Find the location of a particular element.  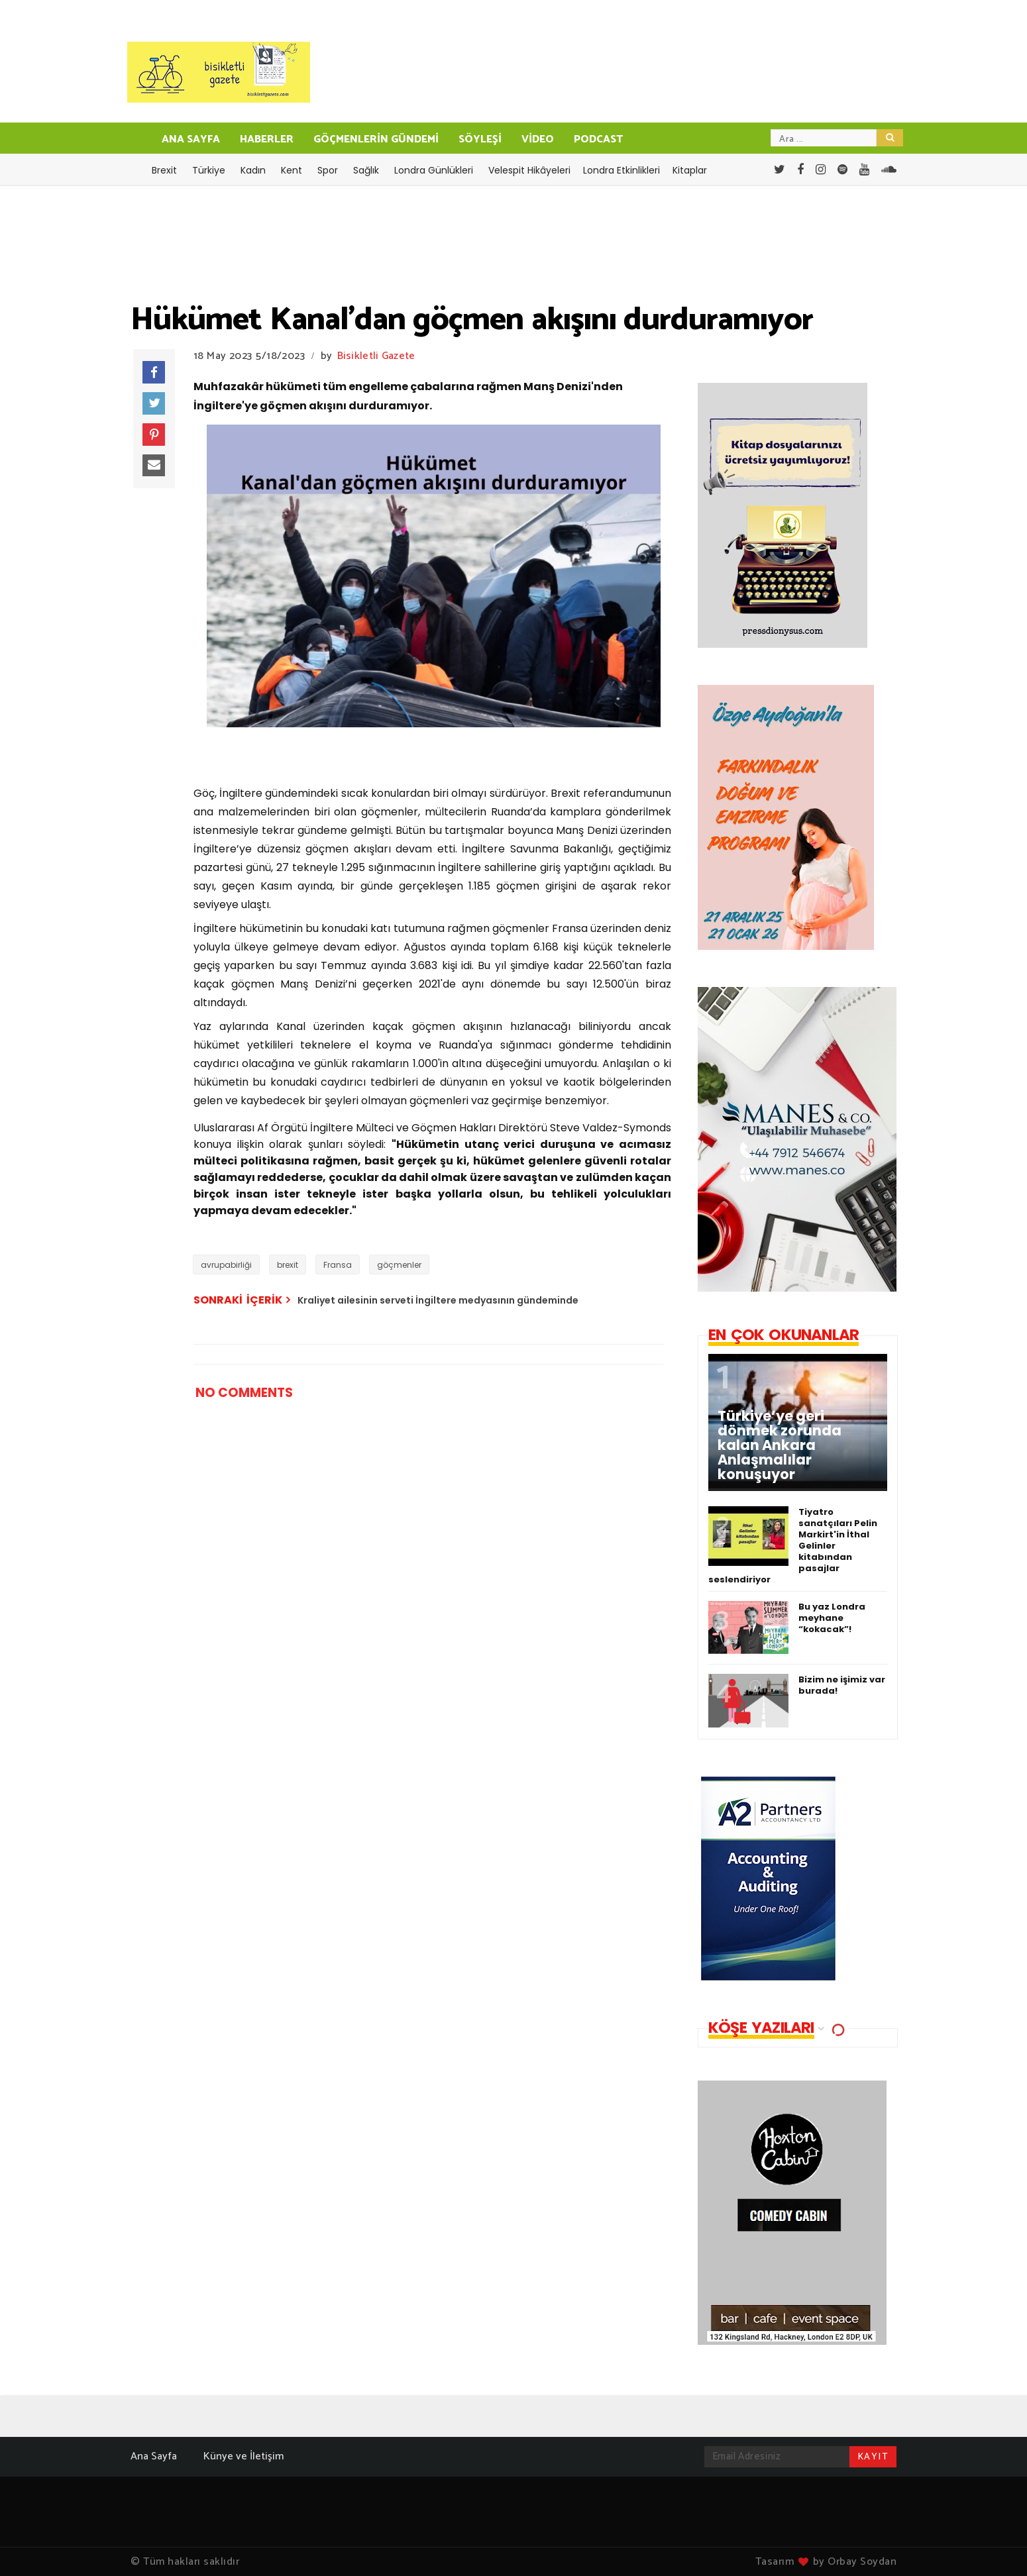

Türkiye’ye geri dönmek zorunda kalan Ankara Anlaşmalılar konuşuyor is located at coordinates (779, 1445).